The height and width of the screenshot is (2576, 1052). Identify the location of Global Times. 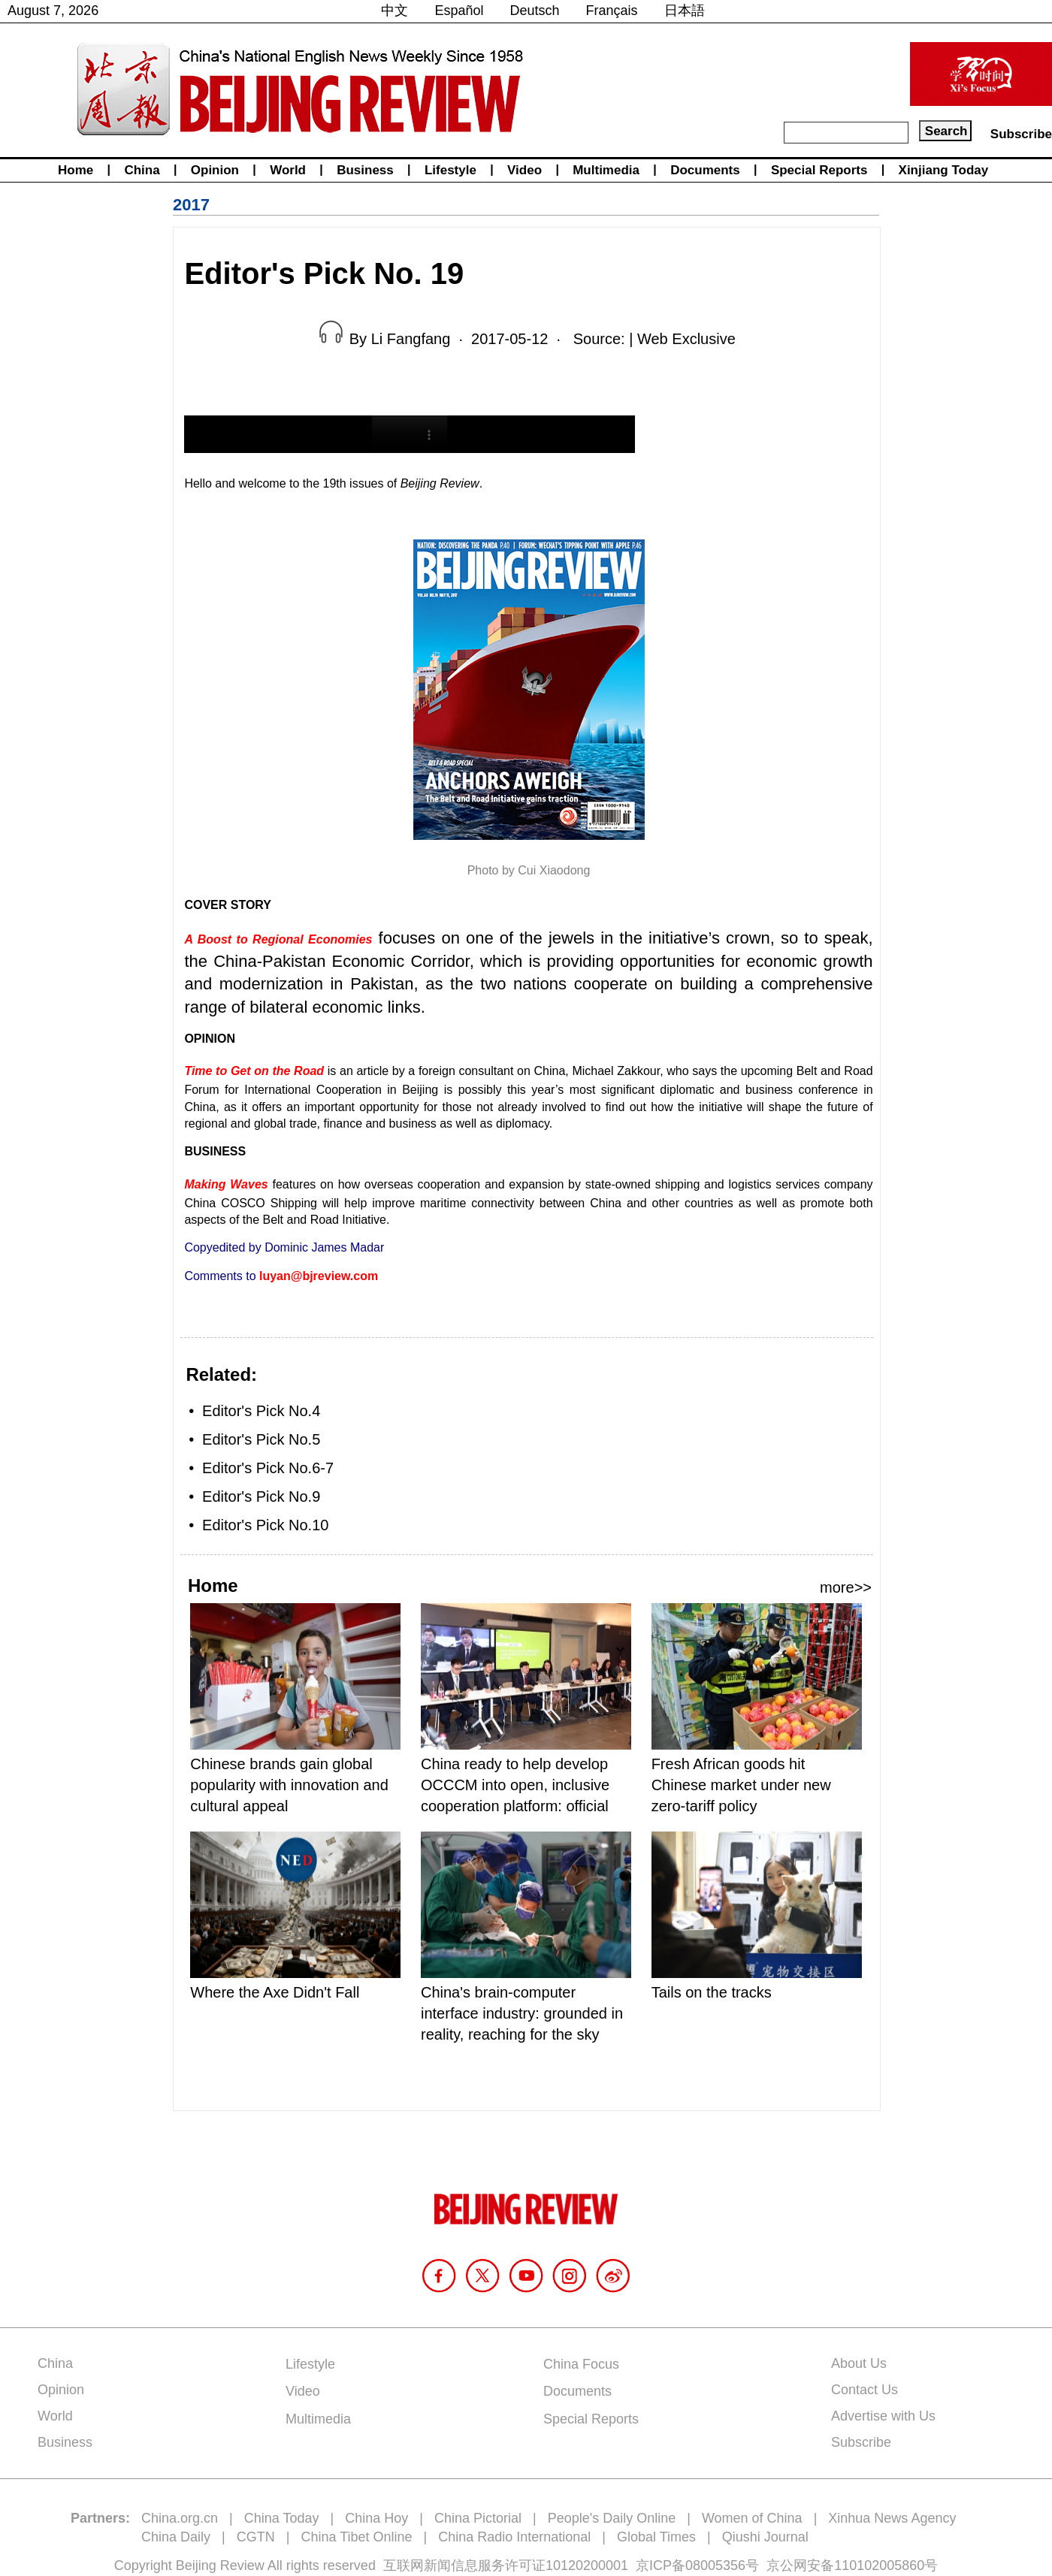
(656, 2536).